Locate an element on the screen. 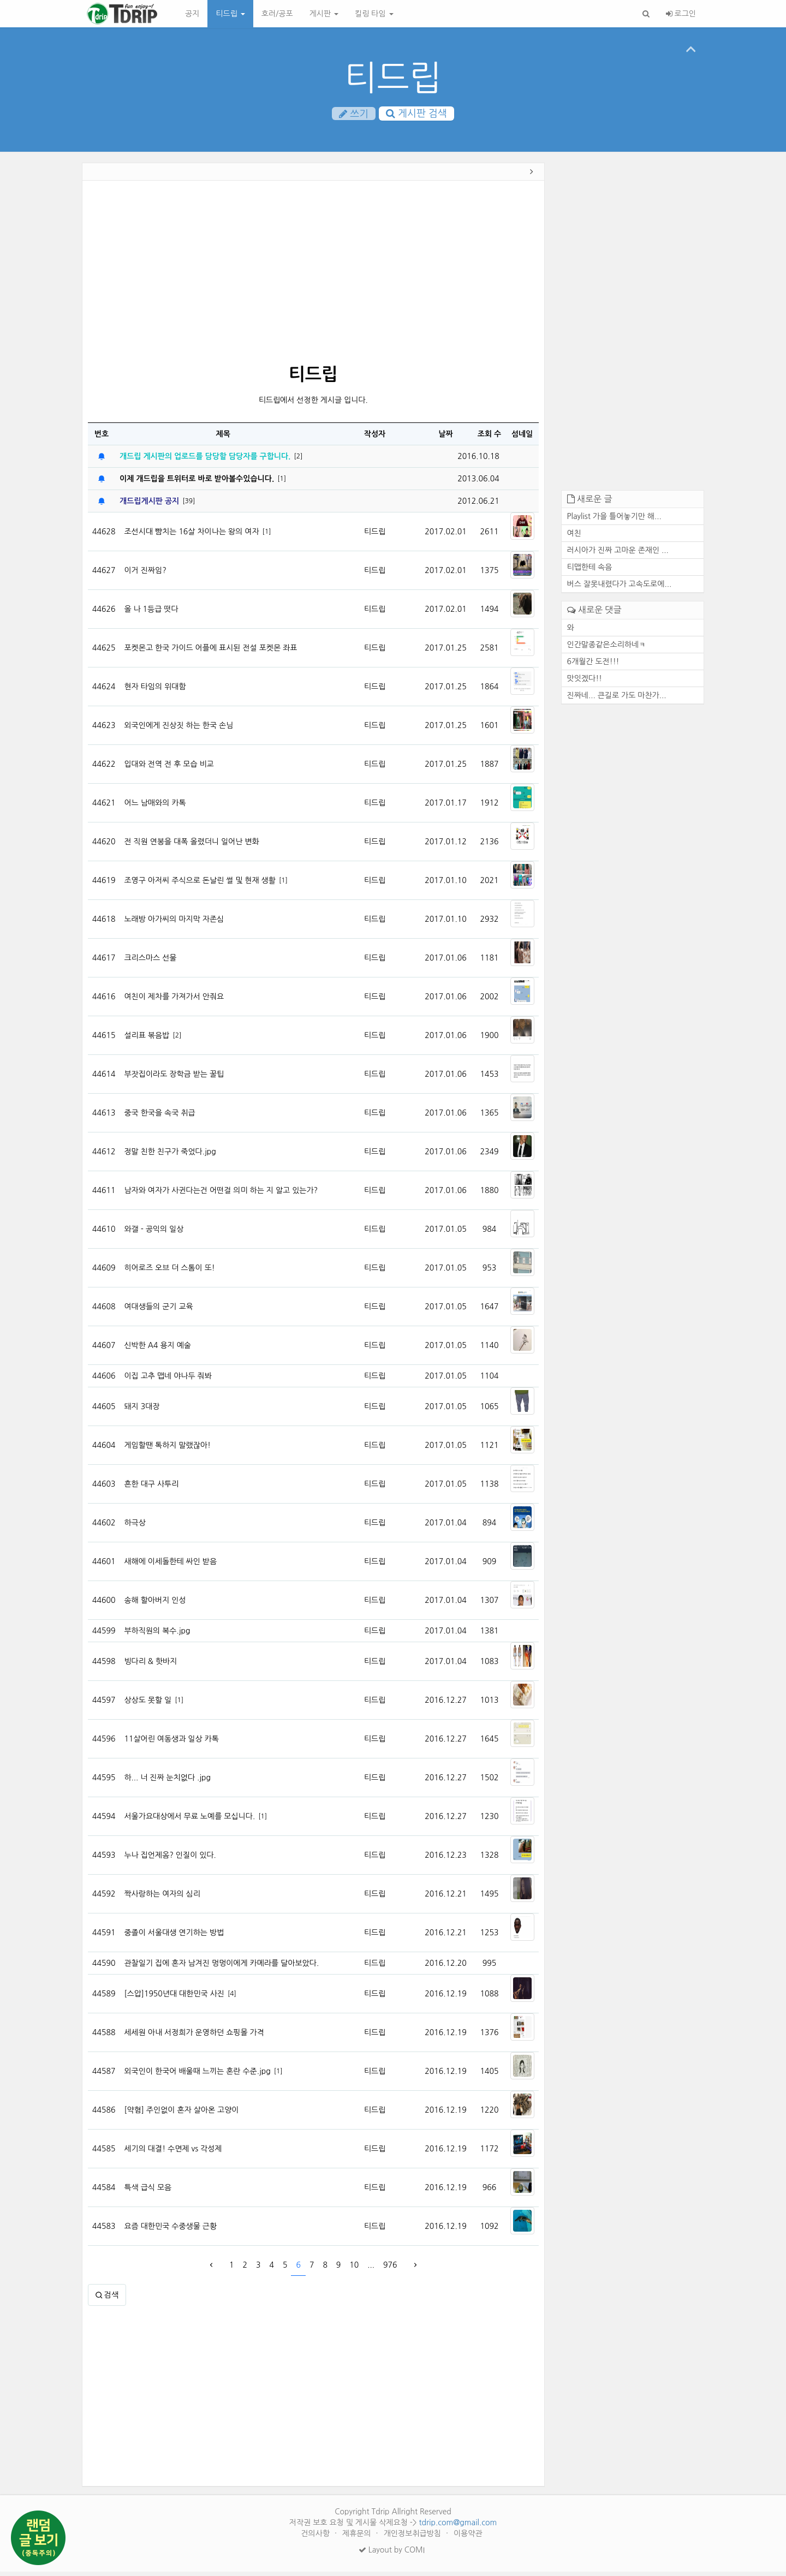 The image size is (786, 2576). 크리스마스 선물 is located at coordinates (150, 962).